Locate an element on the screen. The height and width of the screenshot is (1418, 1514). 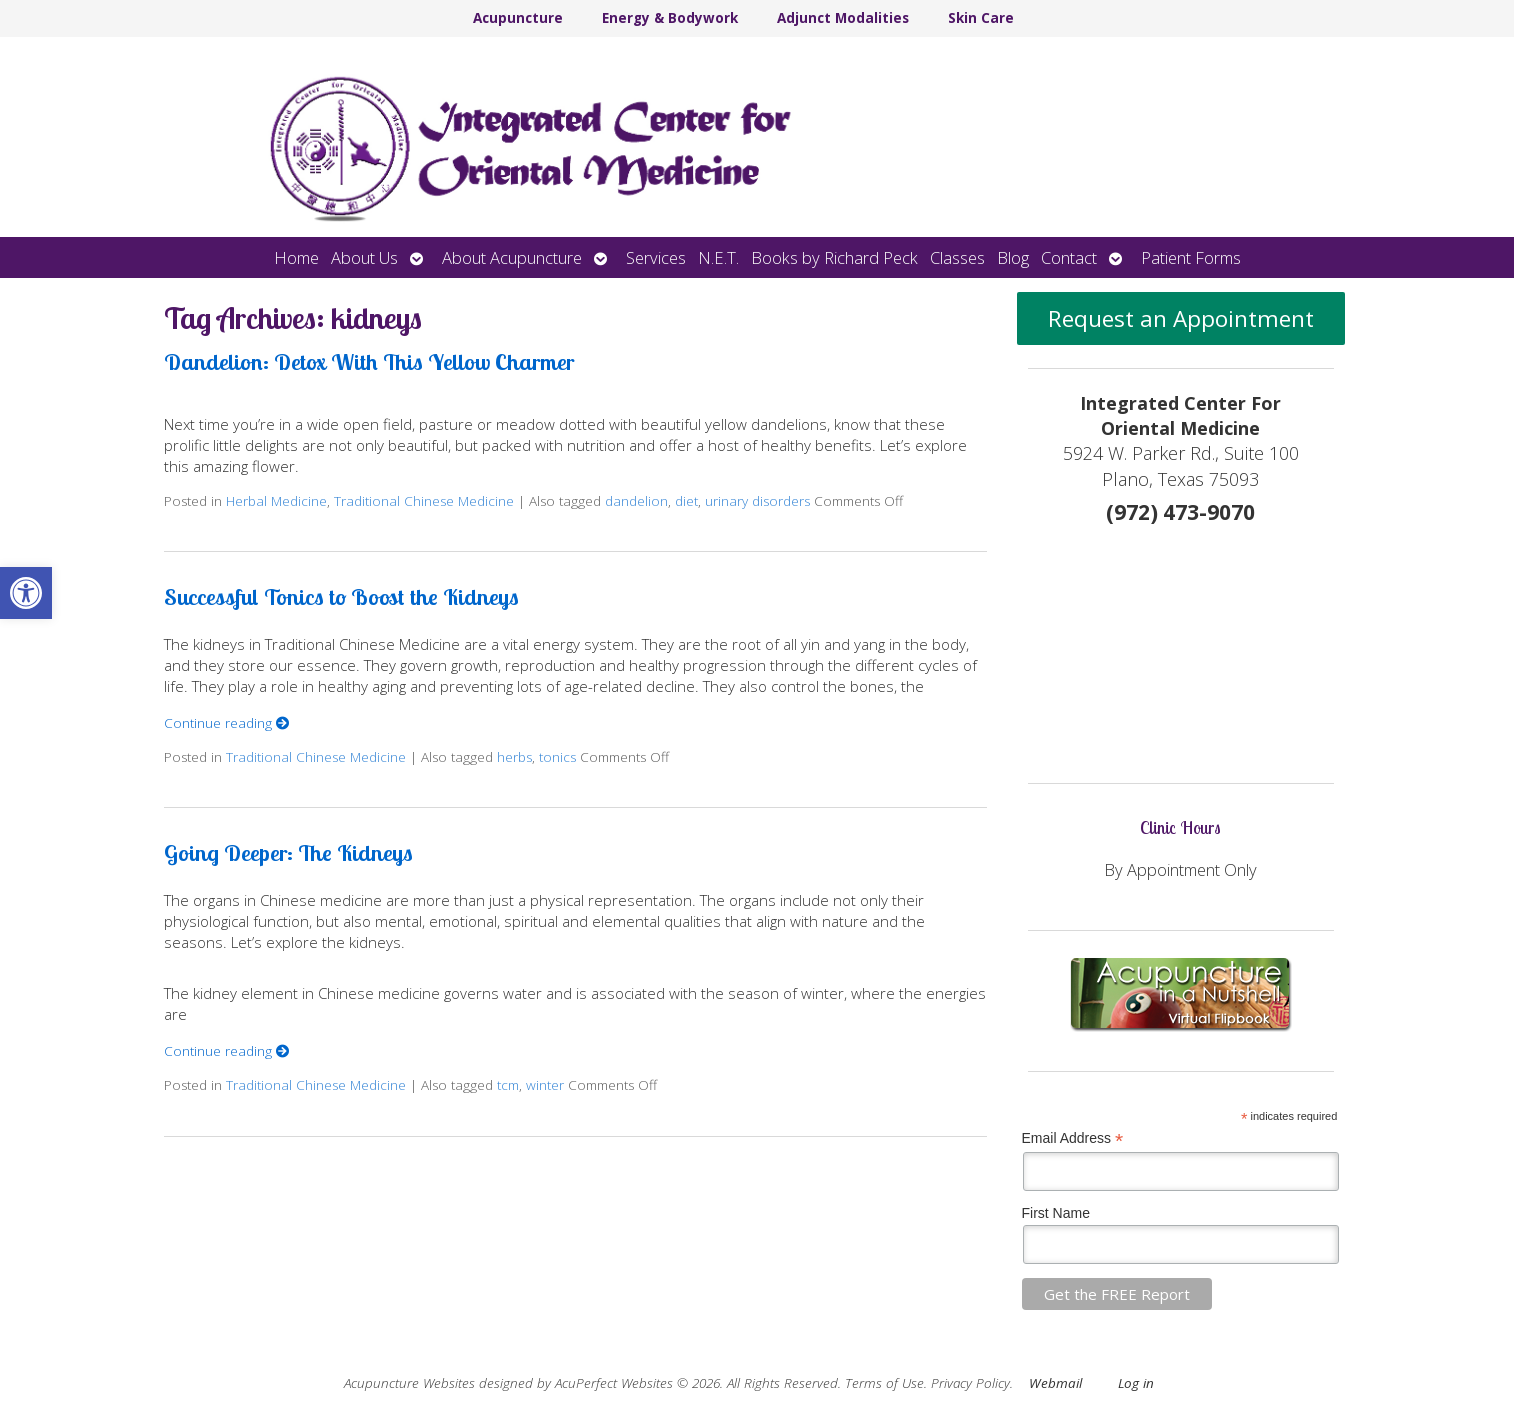
Acupuncture is located at coordinates (518, 18).